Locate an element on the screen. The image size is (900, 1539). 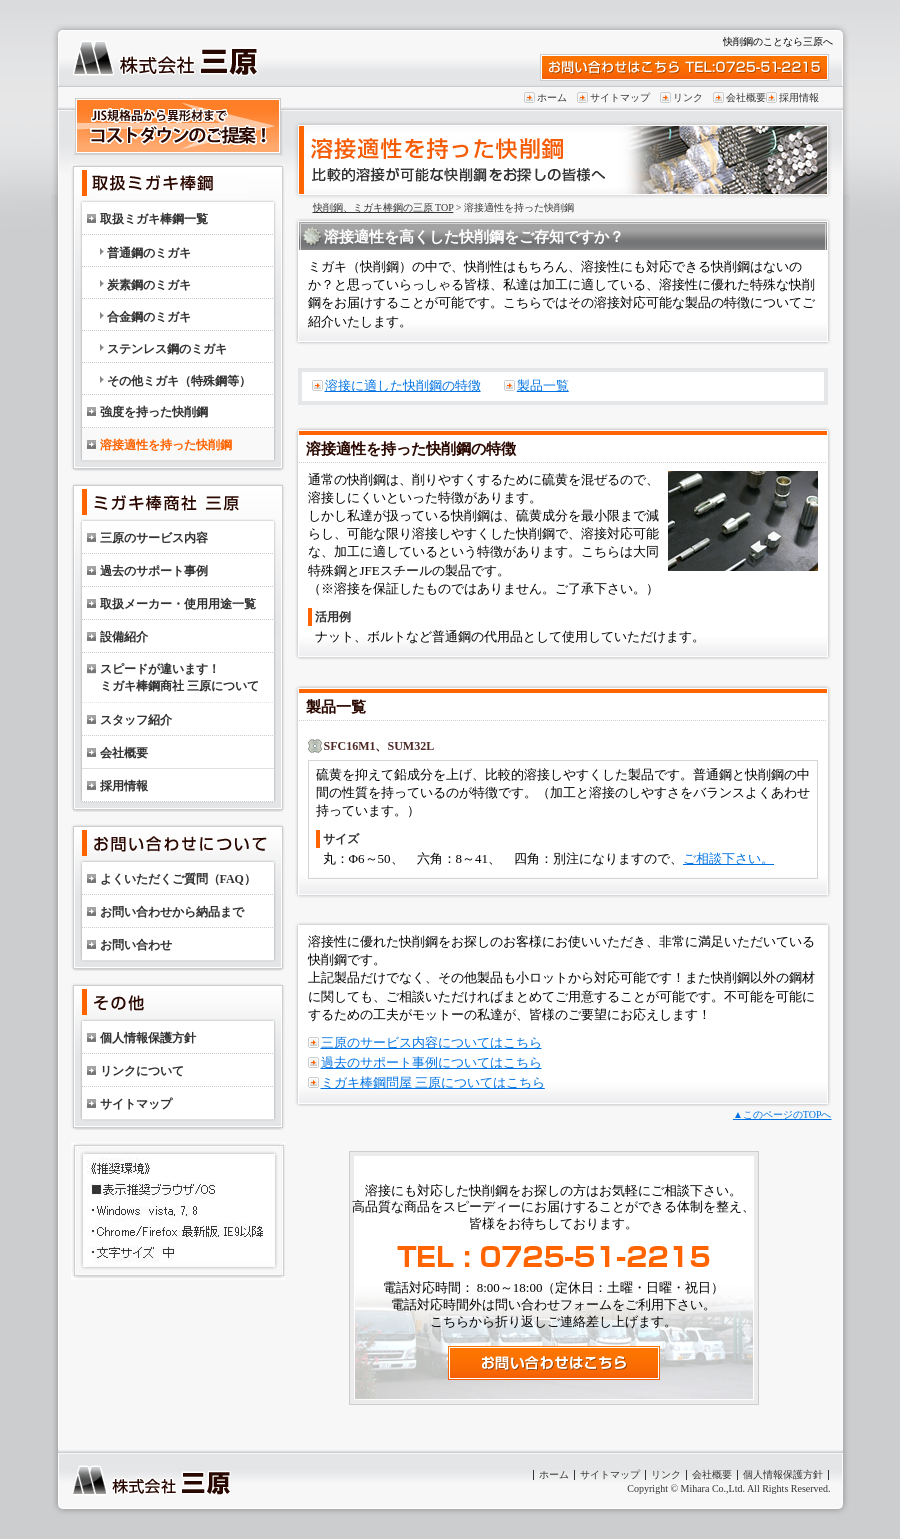
採用情報 is located at coordinates (799, 97).